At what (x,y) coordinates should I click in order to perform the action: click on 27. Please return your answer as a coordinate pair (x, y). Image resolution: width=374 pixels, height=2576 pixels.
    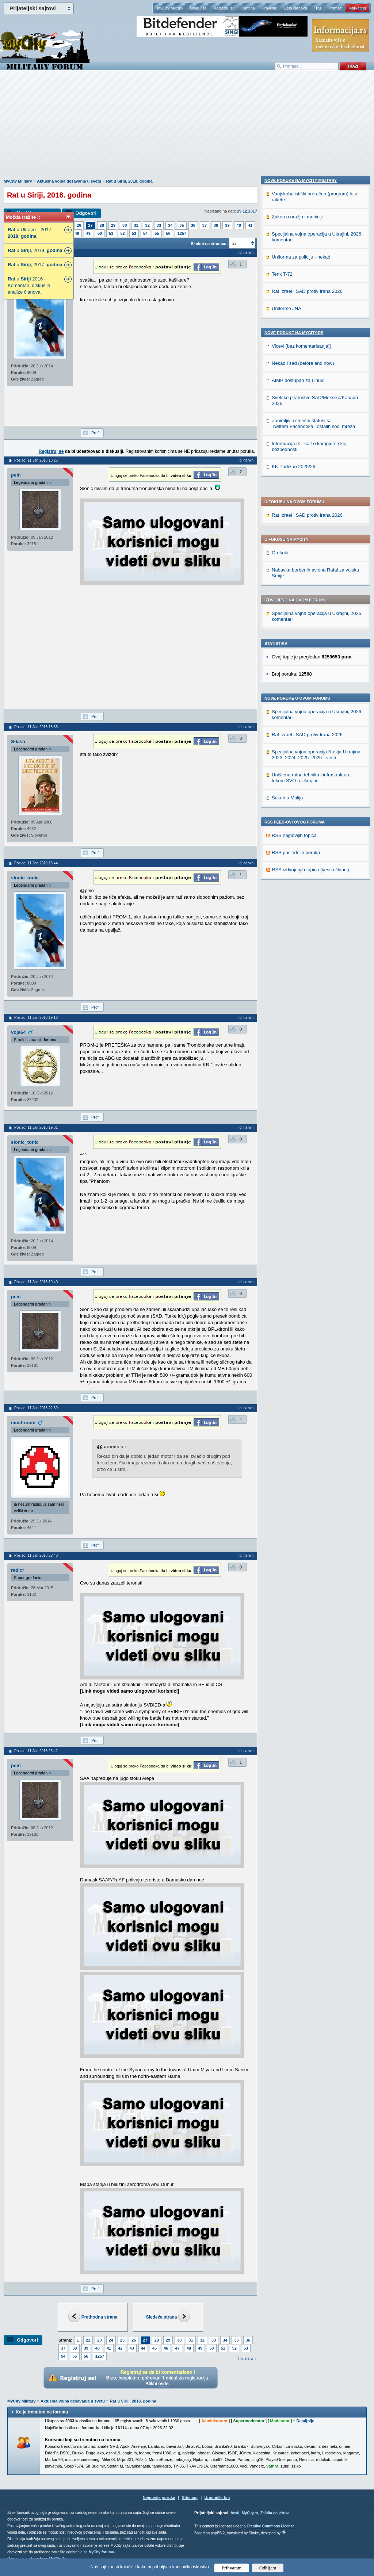
    Looking at the image, I should click on (90, 225).